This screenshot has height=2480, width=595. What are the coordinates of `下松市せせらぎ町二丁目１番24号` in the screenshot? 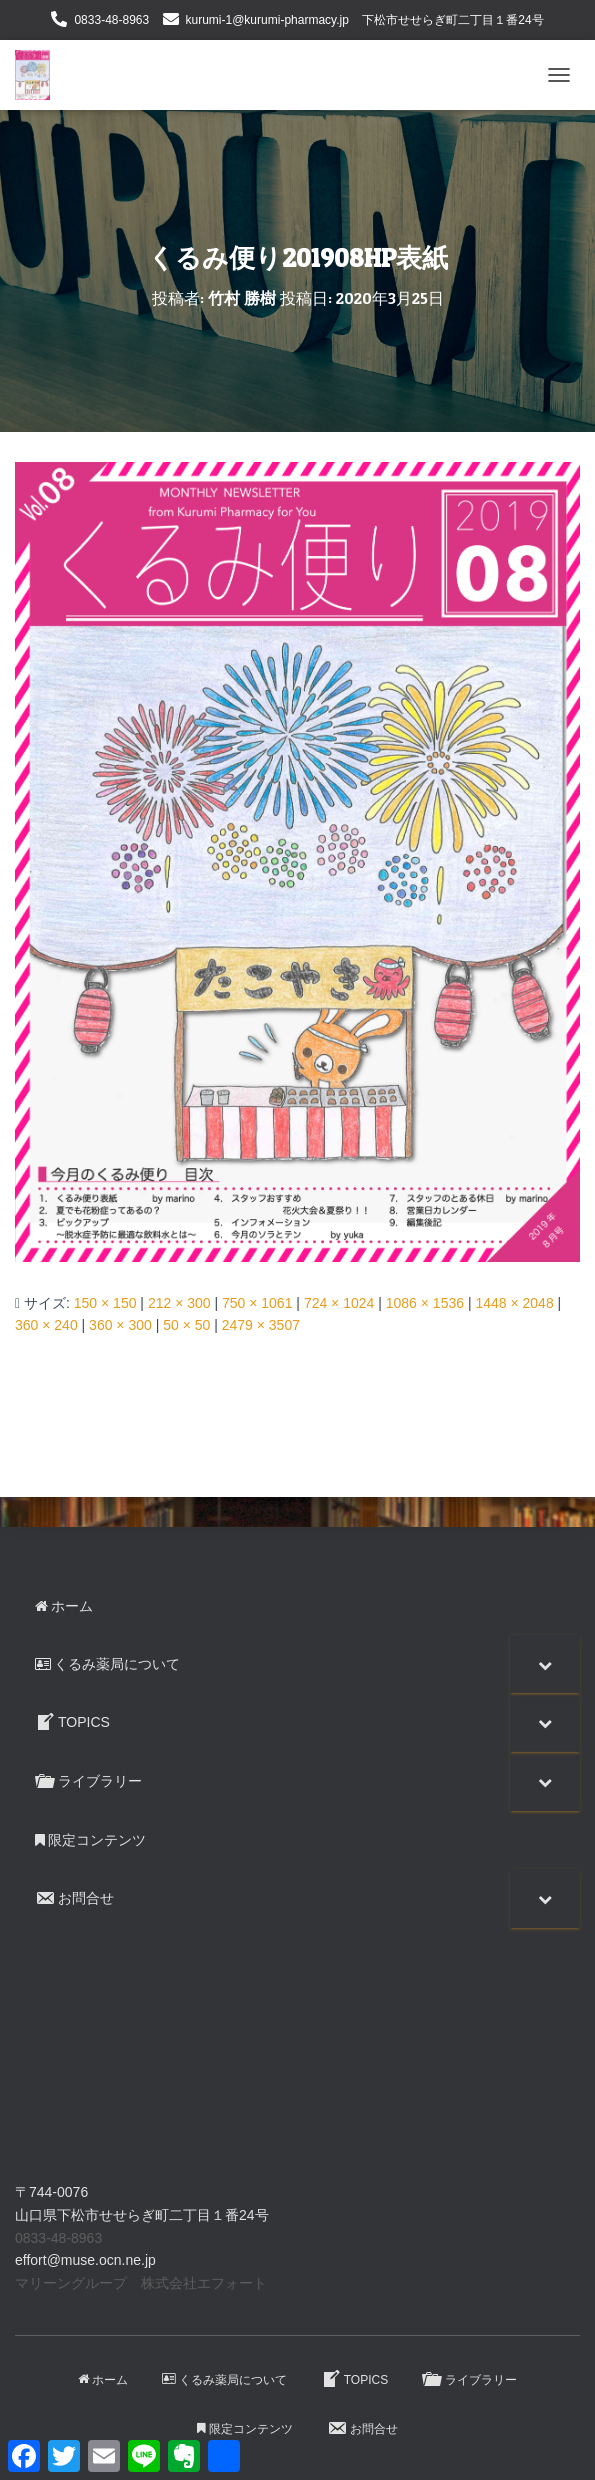 It's located at (452, 20).